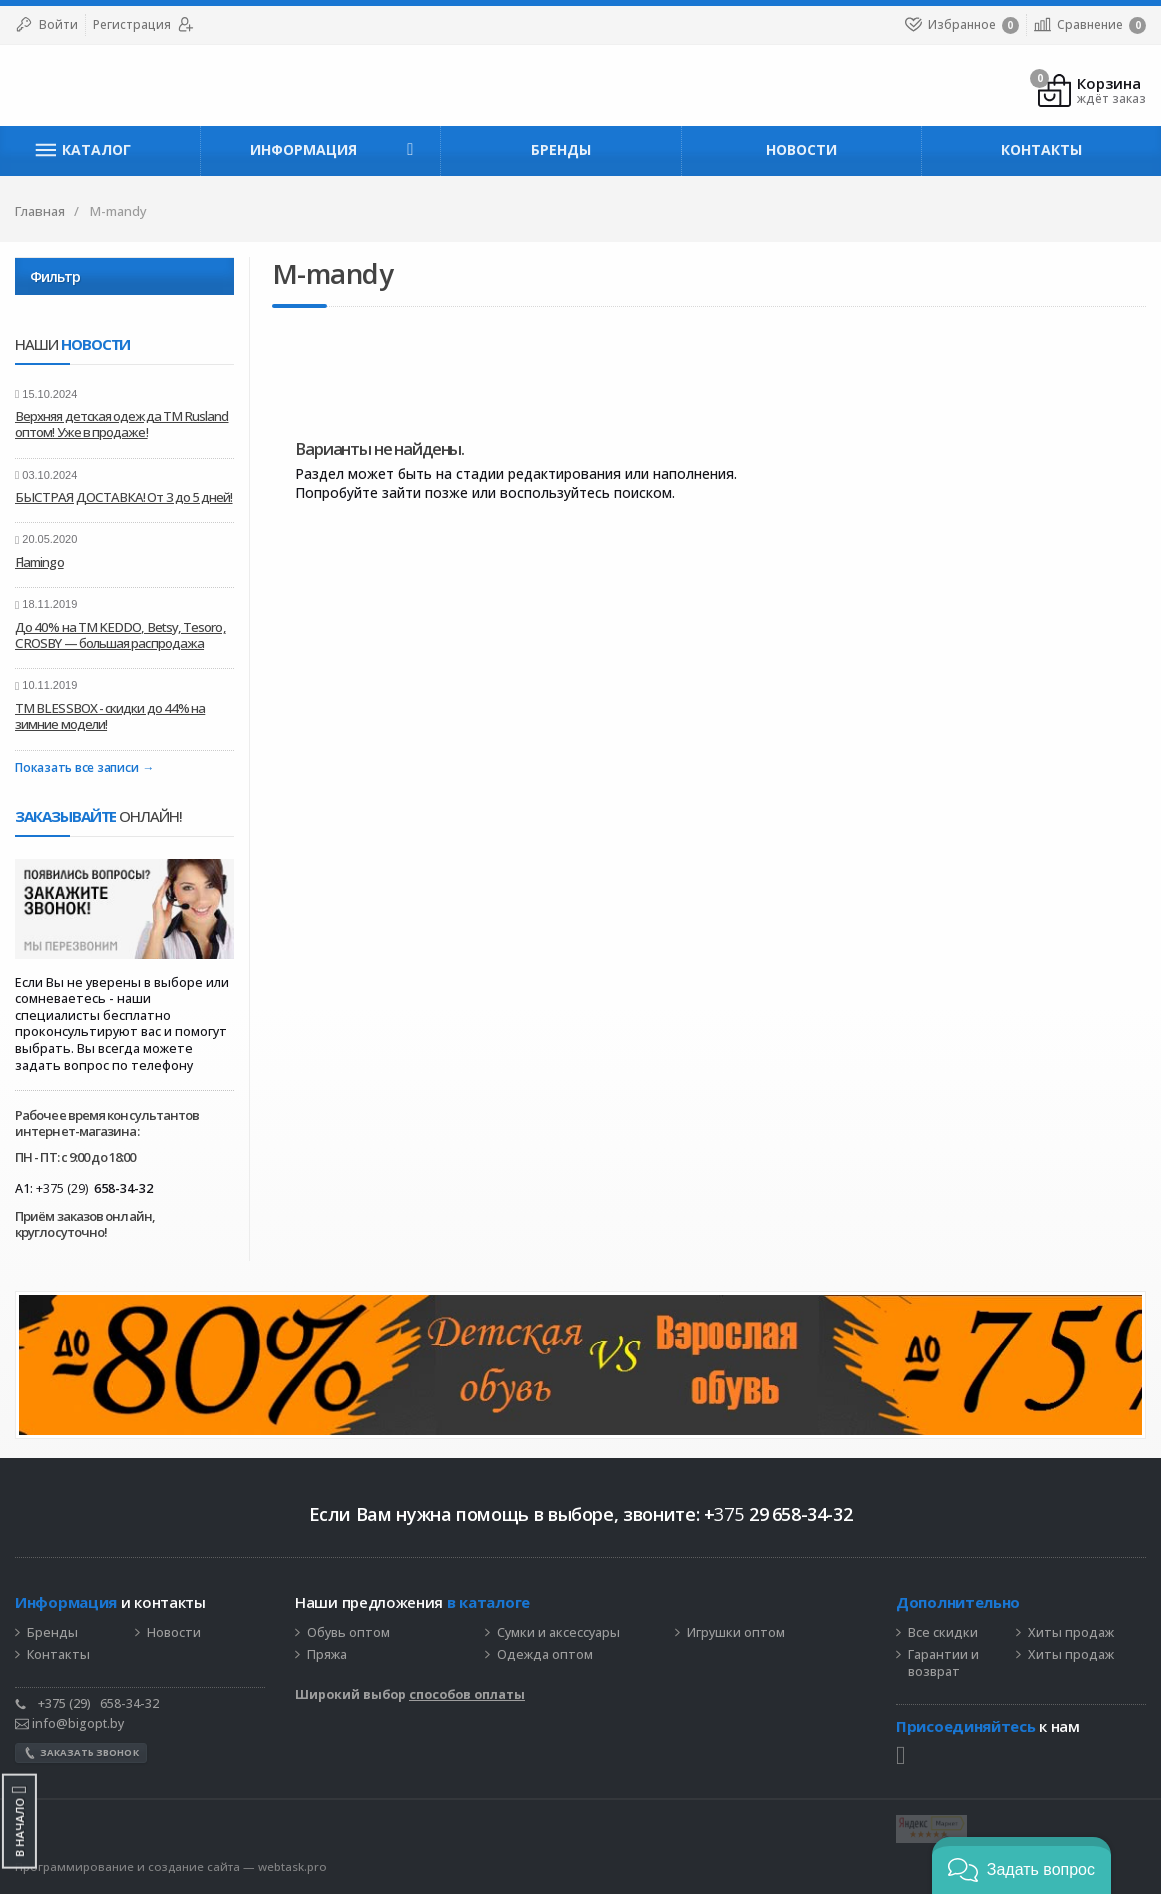 This screenshot has width=1161, height=1894. I want to click on ТМ BLESSBOX - скидки до 44% на зимние модели!, so click(110, 716).